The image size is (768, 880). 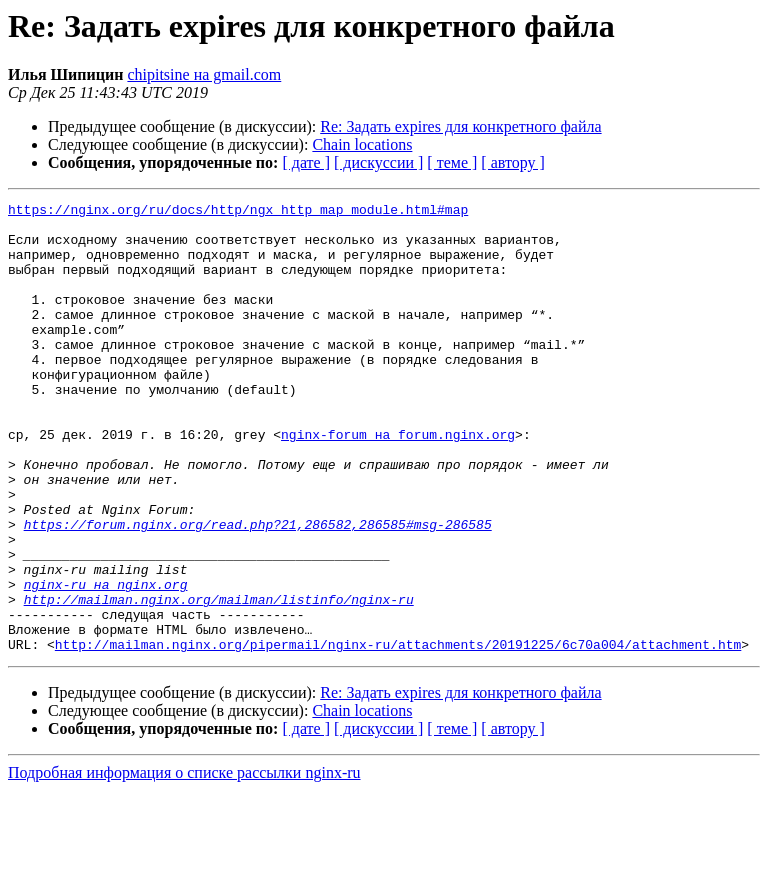 I want to click on http://mailman.nginx.org/pipermail/nginx-ru/attachments/20191225/6c70a004/attachment.htm, so click(x=398, y=734).